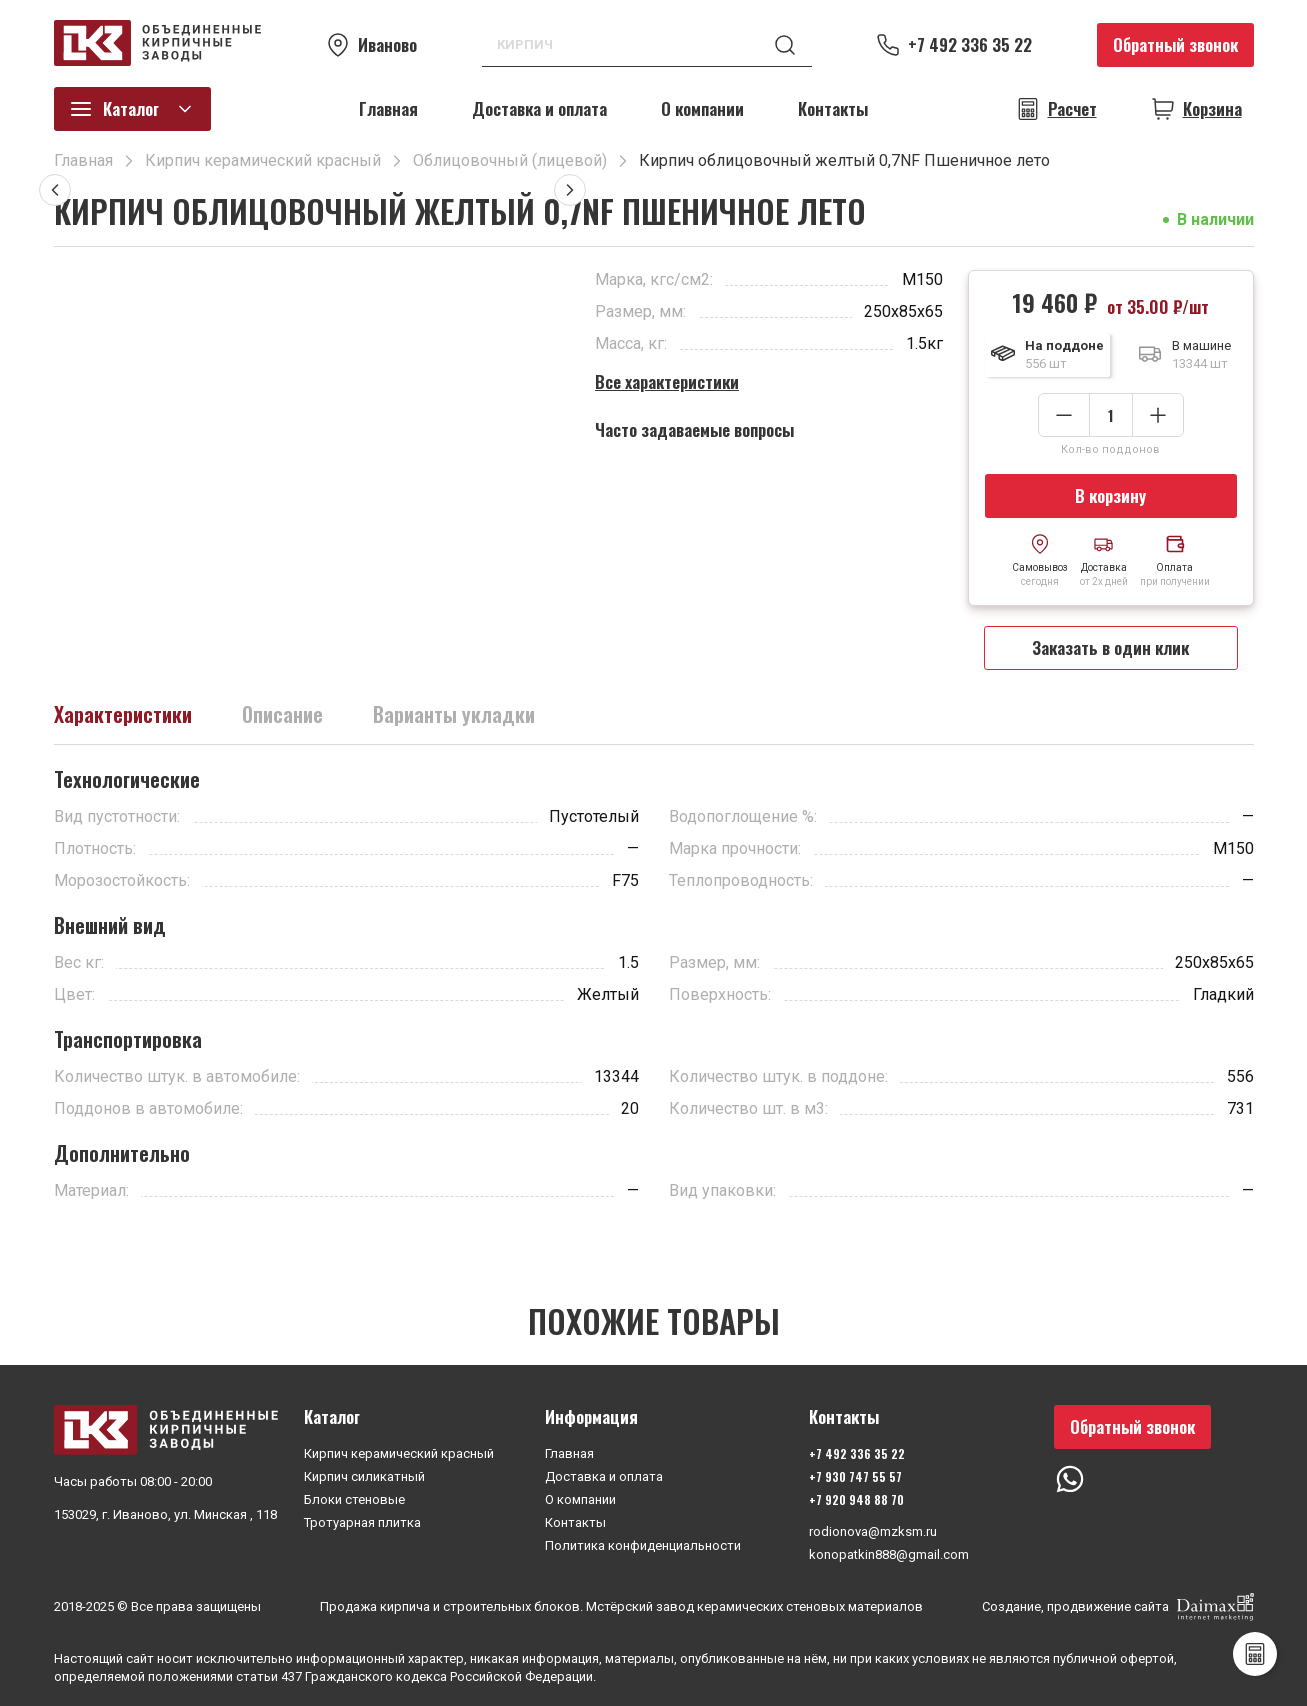 This screenshot has width=1307, height=1706. What do you see at coordinates (970, 45) in the screenshot?
I see `+7 492 336 35 22` at bounding box center [970, 45].